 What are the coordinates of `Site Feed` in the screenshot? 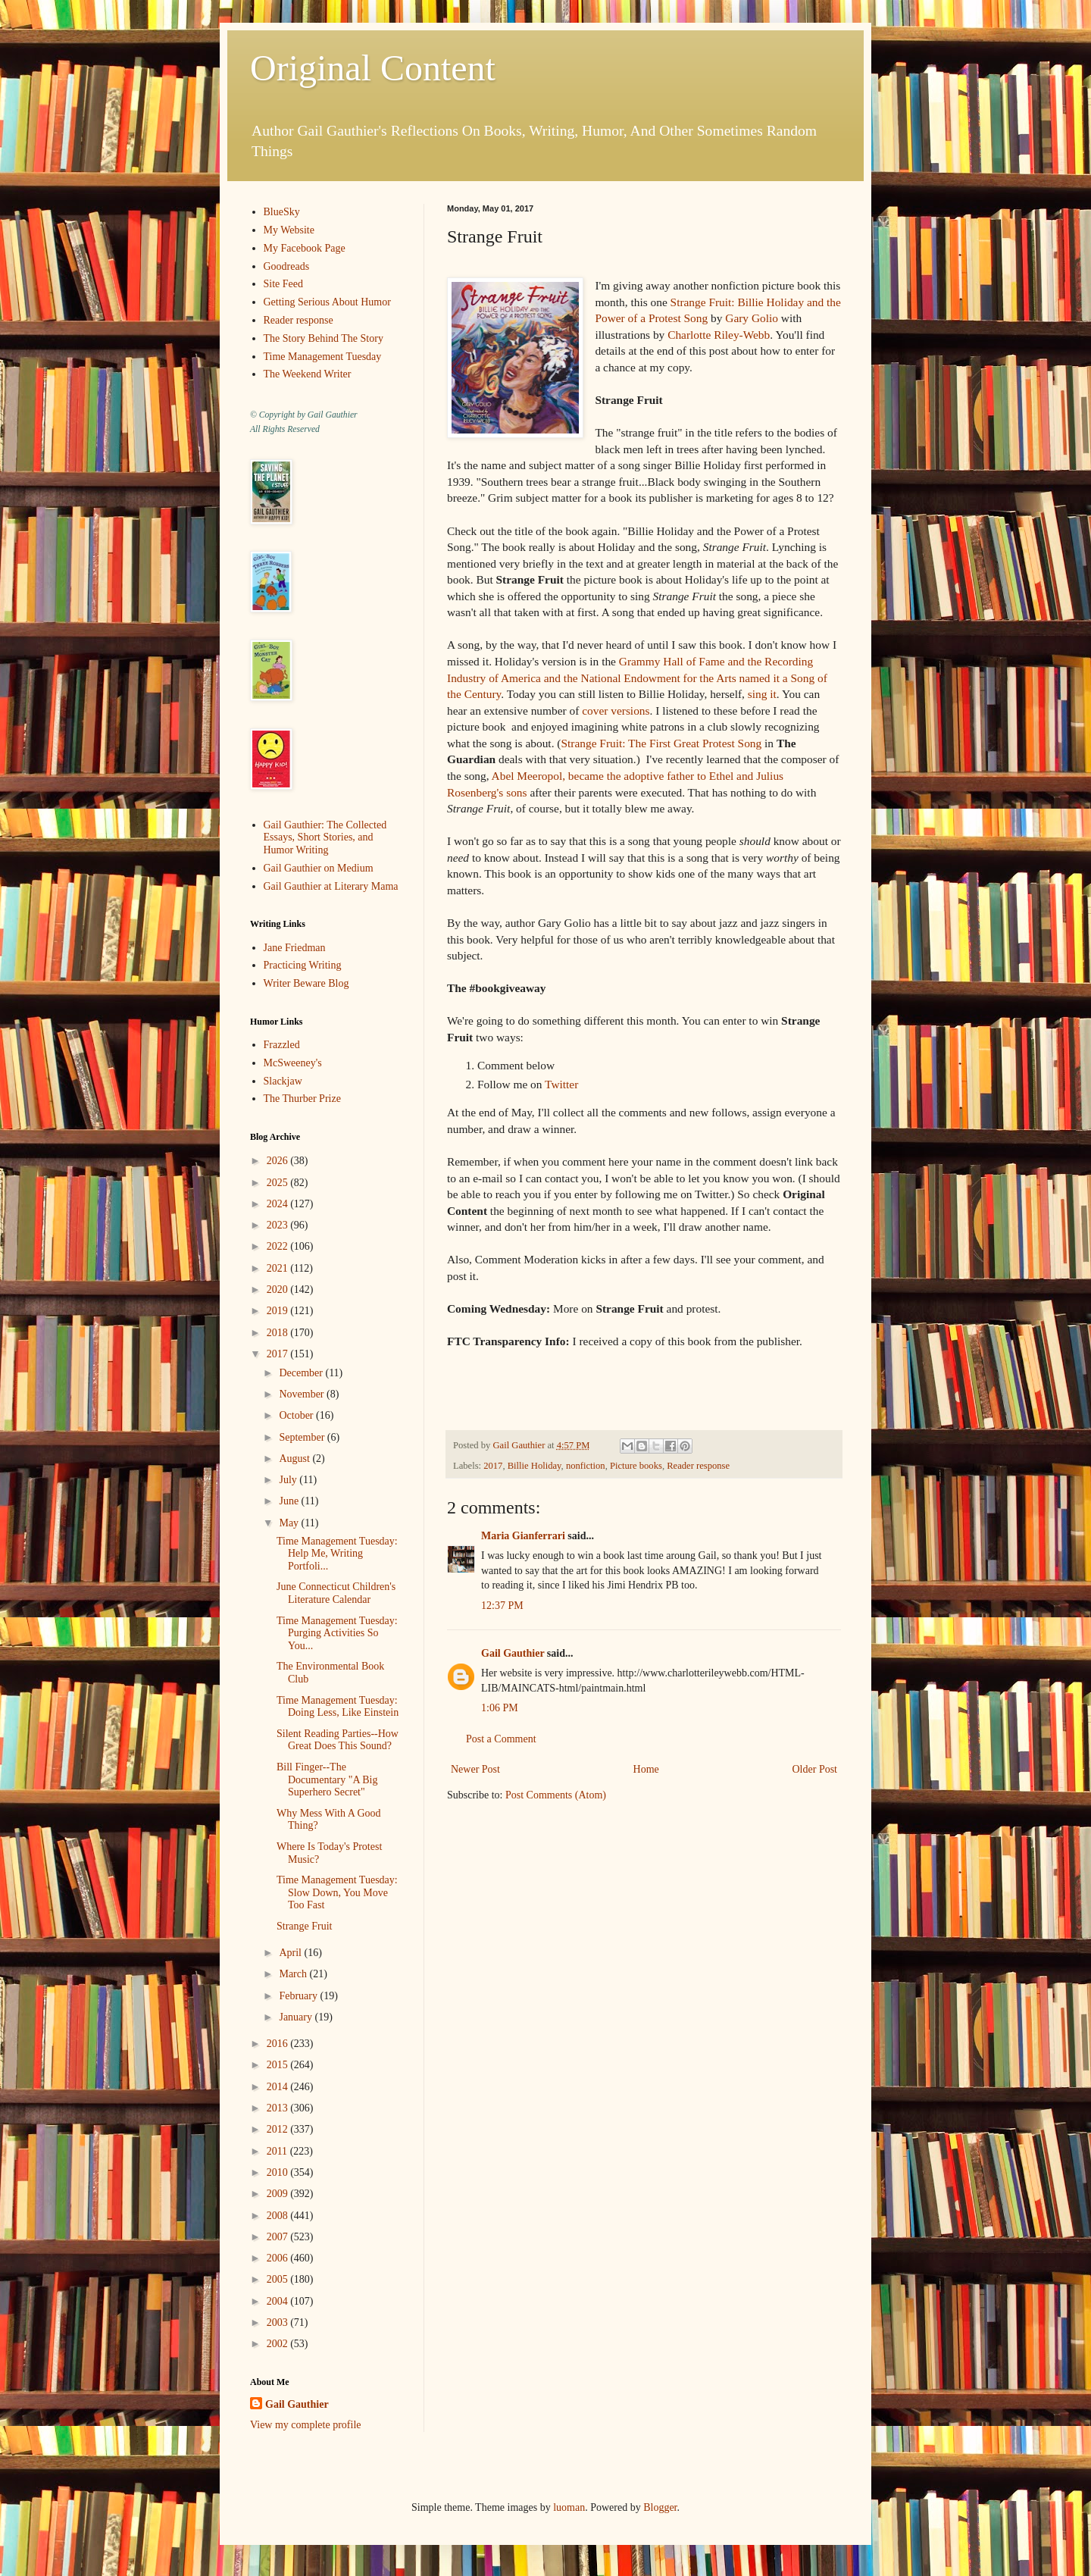 It's located at (284, 284).